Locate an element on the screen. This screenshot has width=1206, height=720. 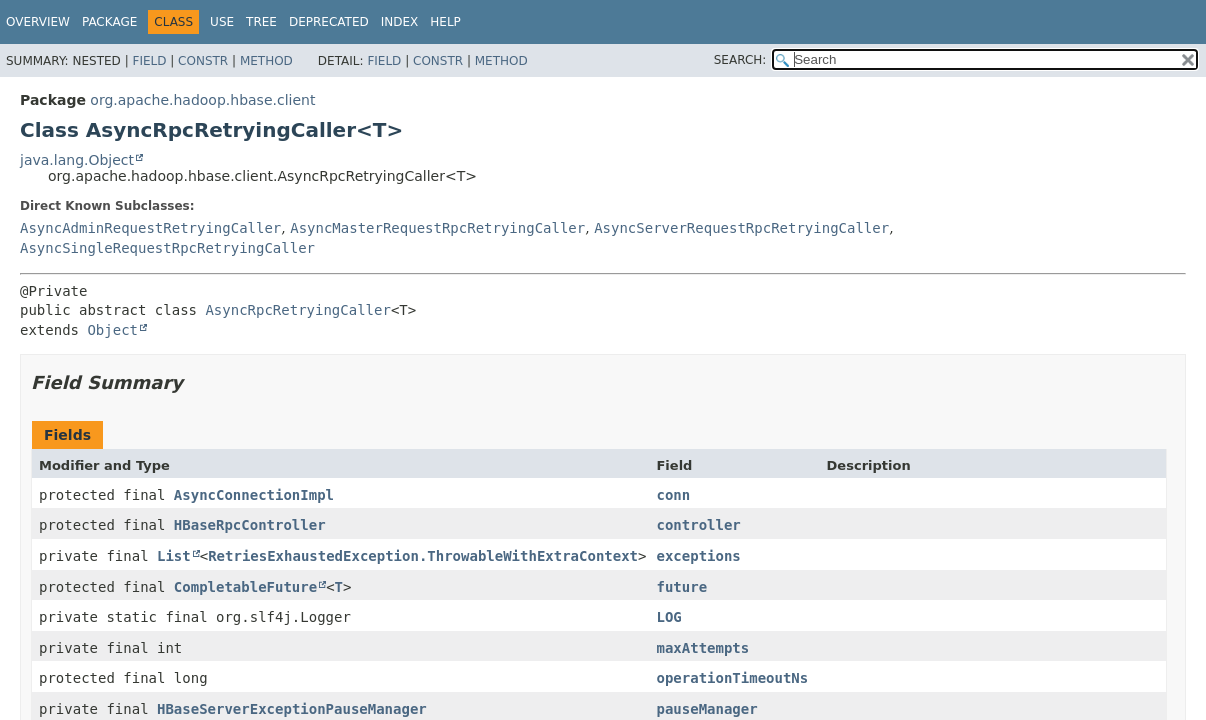
Field is located at coordinates (149, 61).